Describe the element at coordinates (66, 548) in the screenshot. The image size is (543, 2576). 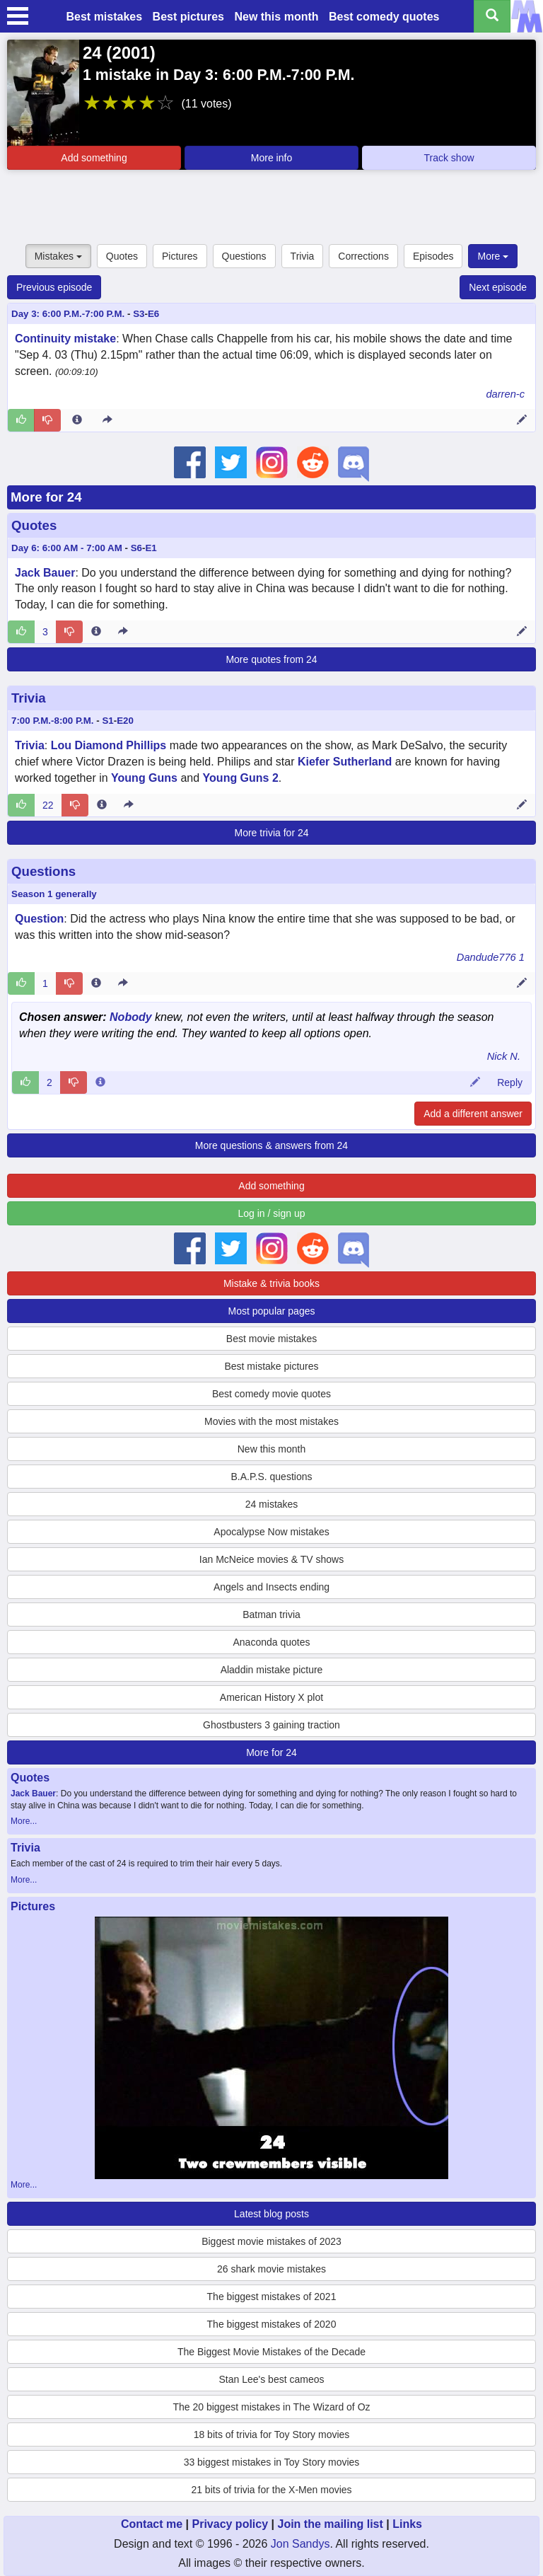
I see `Day 6: 6:00 AM - 7:00 AM` at that location.